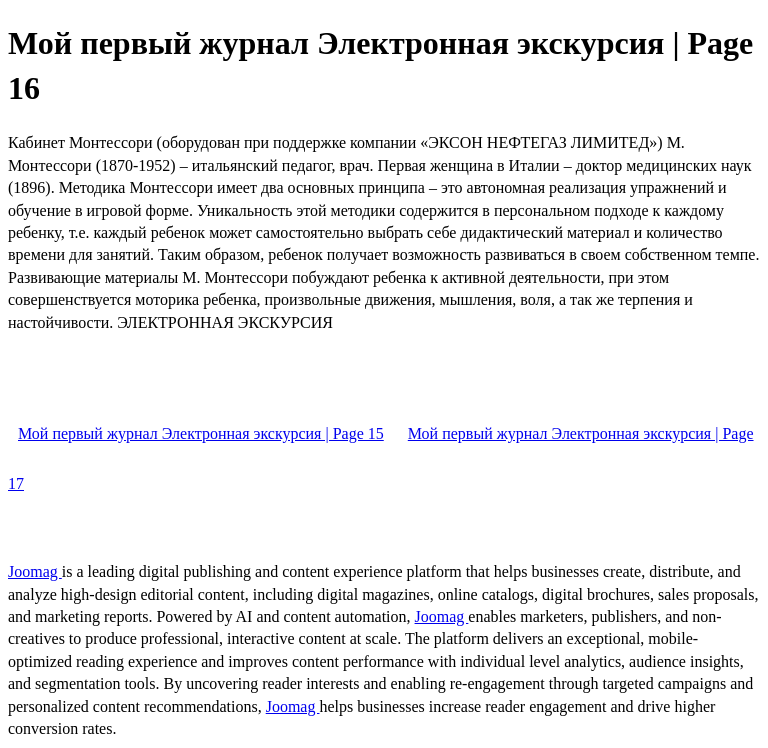 Image resolution: width=768 pixels, height=748 pixels. Describe the element at coordinates (35, 571) in the screenshot. I see `Joomag` at that location.